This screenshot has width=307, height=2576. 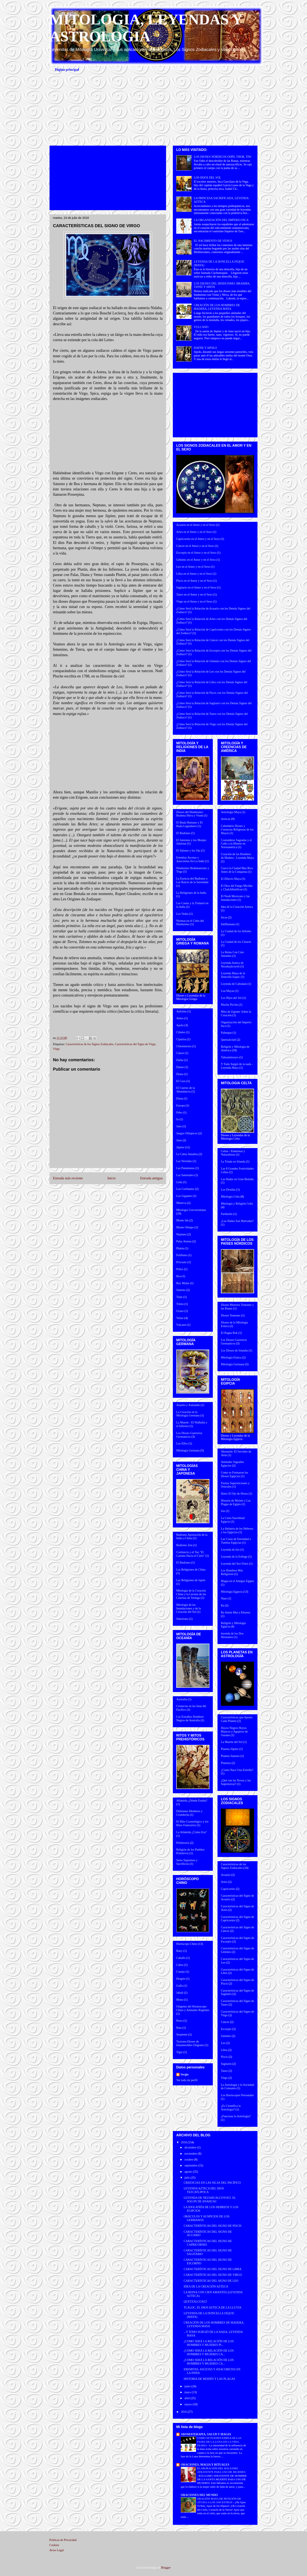 I want to click on Saturno, so click(x=181, y=1290).